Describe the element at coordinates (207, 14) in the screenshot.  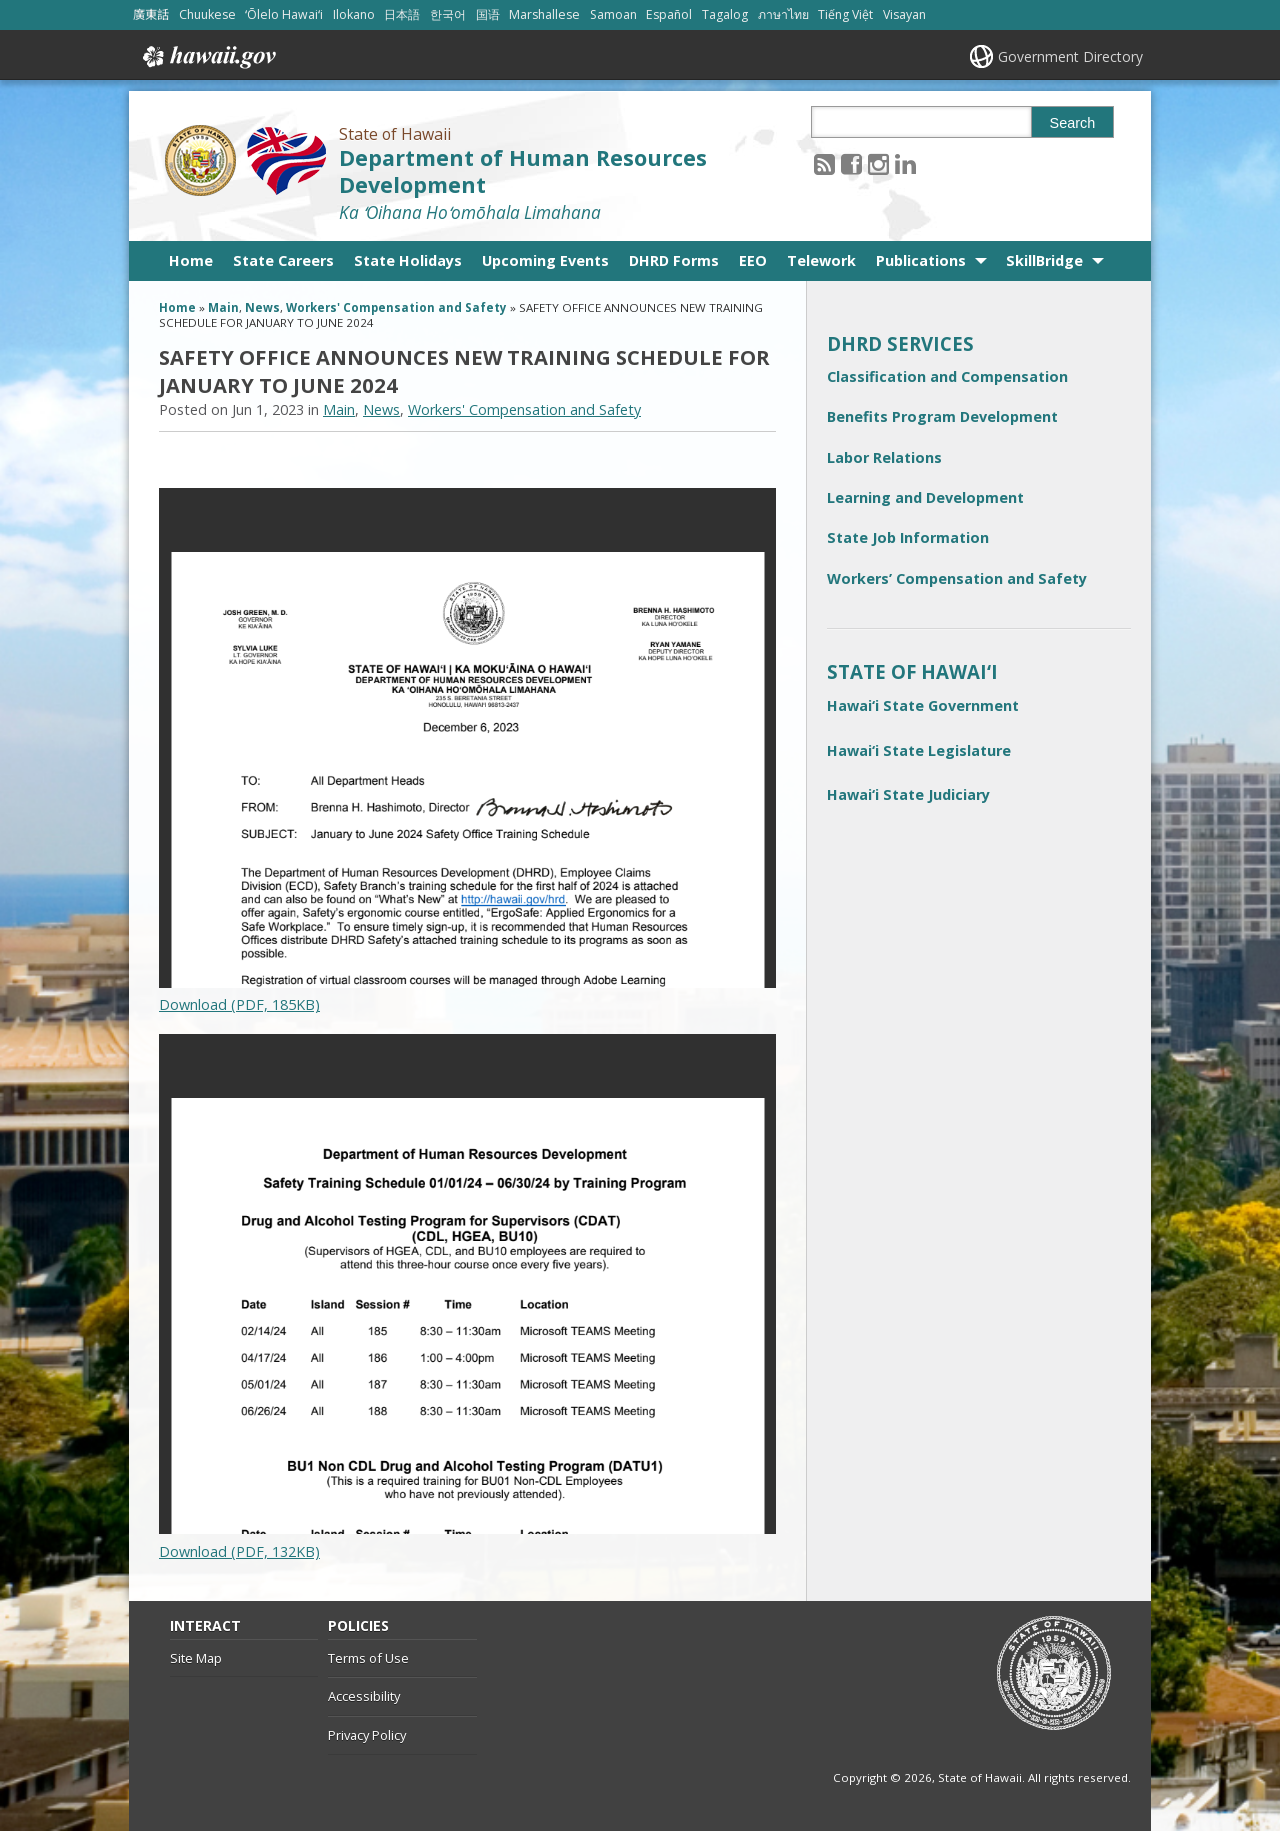
I see `Chuukese` at that location.